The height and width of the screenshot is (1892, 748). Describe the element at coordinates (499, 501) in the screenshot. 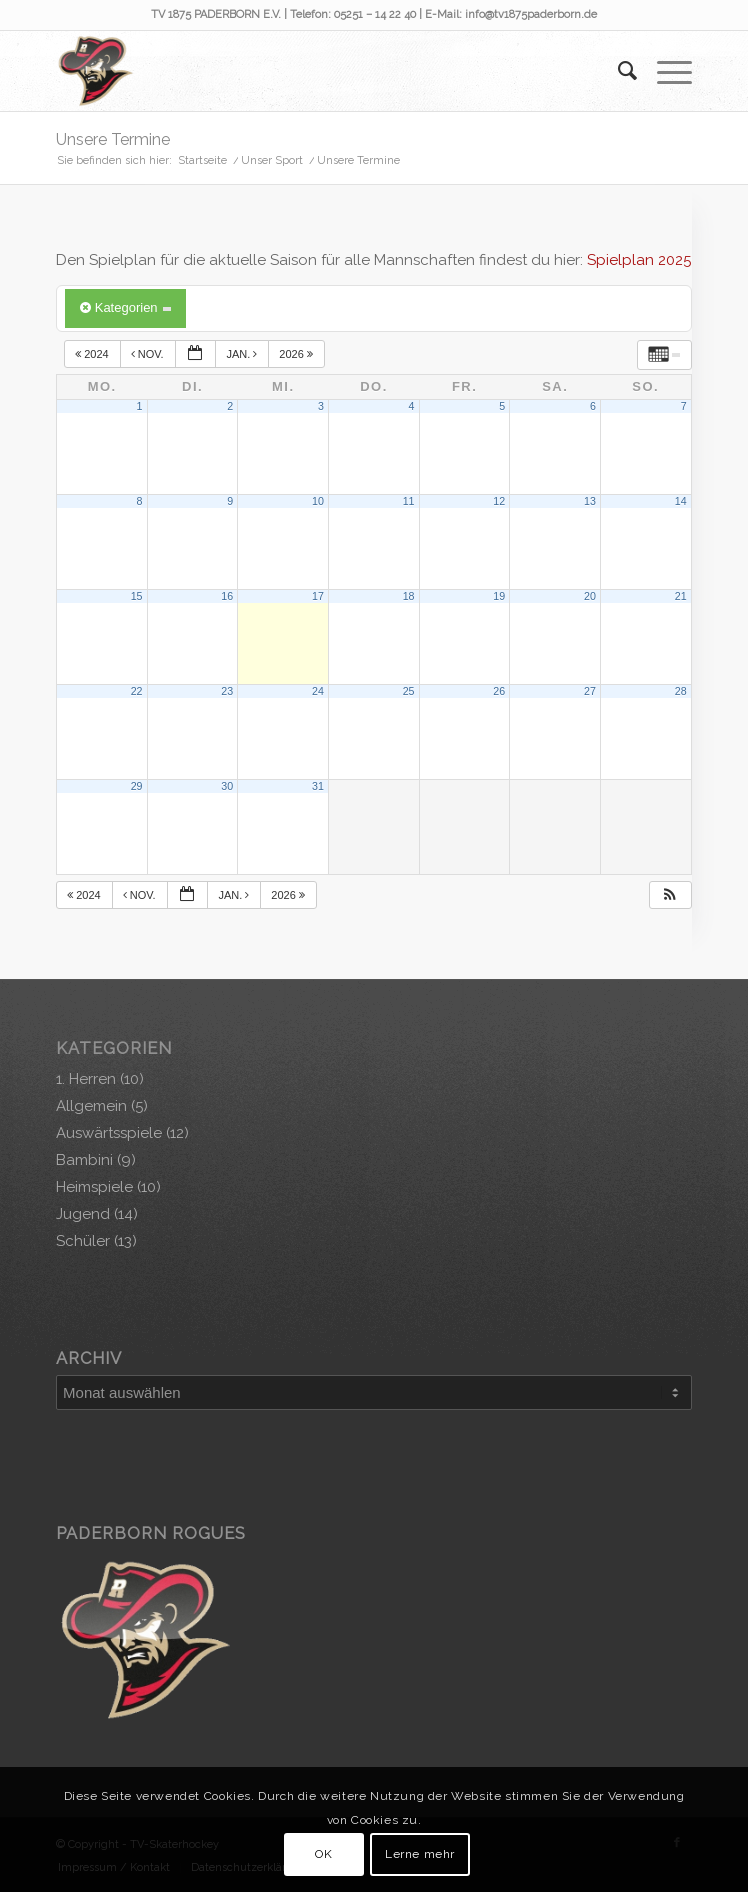

I see `12` at that location.